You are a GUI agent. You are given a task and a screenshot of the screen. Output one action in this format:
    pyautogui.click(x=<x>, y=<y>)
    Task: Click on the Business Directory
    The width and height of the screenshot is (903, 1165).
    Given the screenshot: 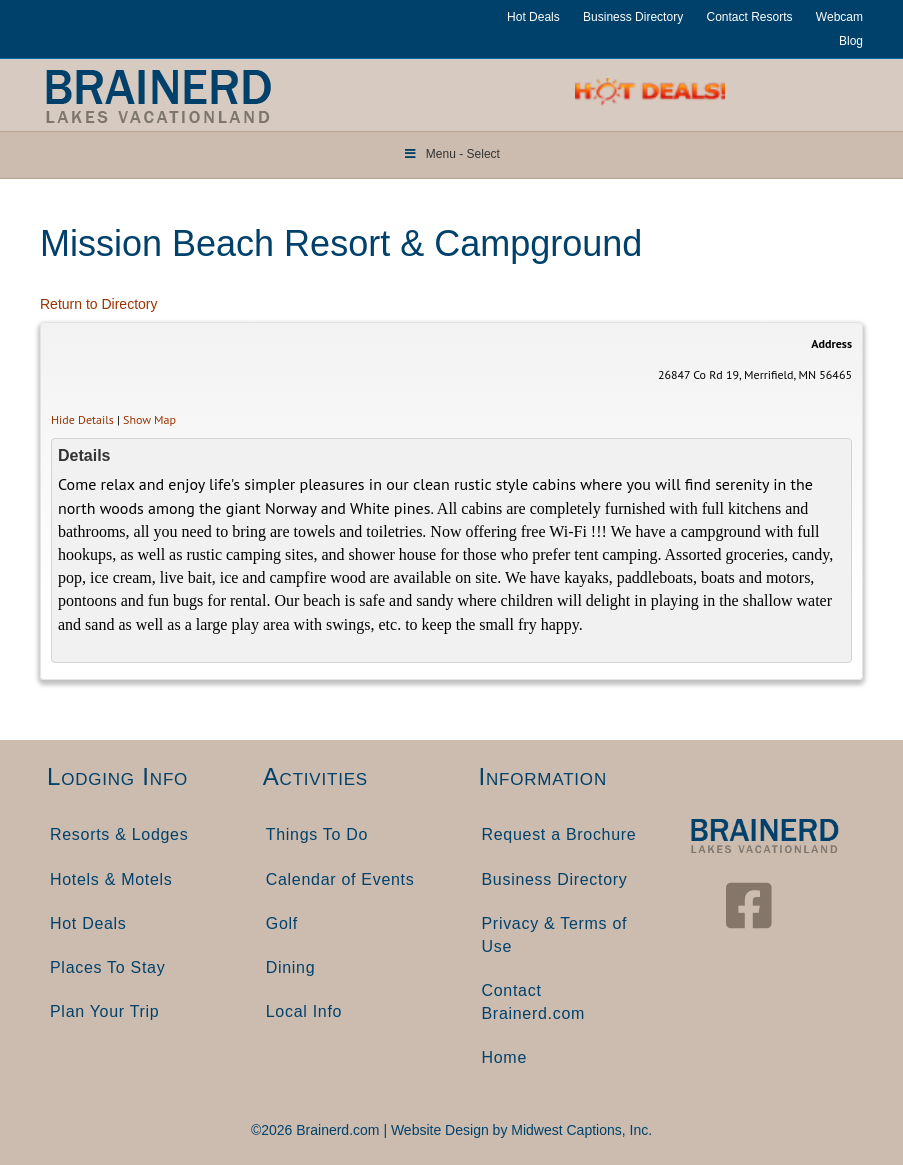 What is the action you would take?
    pyautogui.click(x=633, y=17)
    